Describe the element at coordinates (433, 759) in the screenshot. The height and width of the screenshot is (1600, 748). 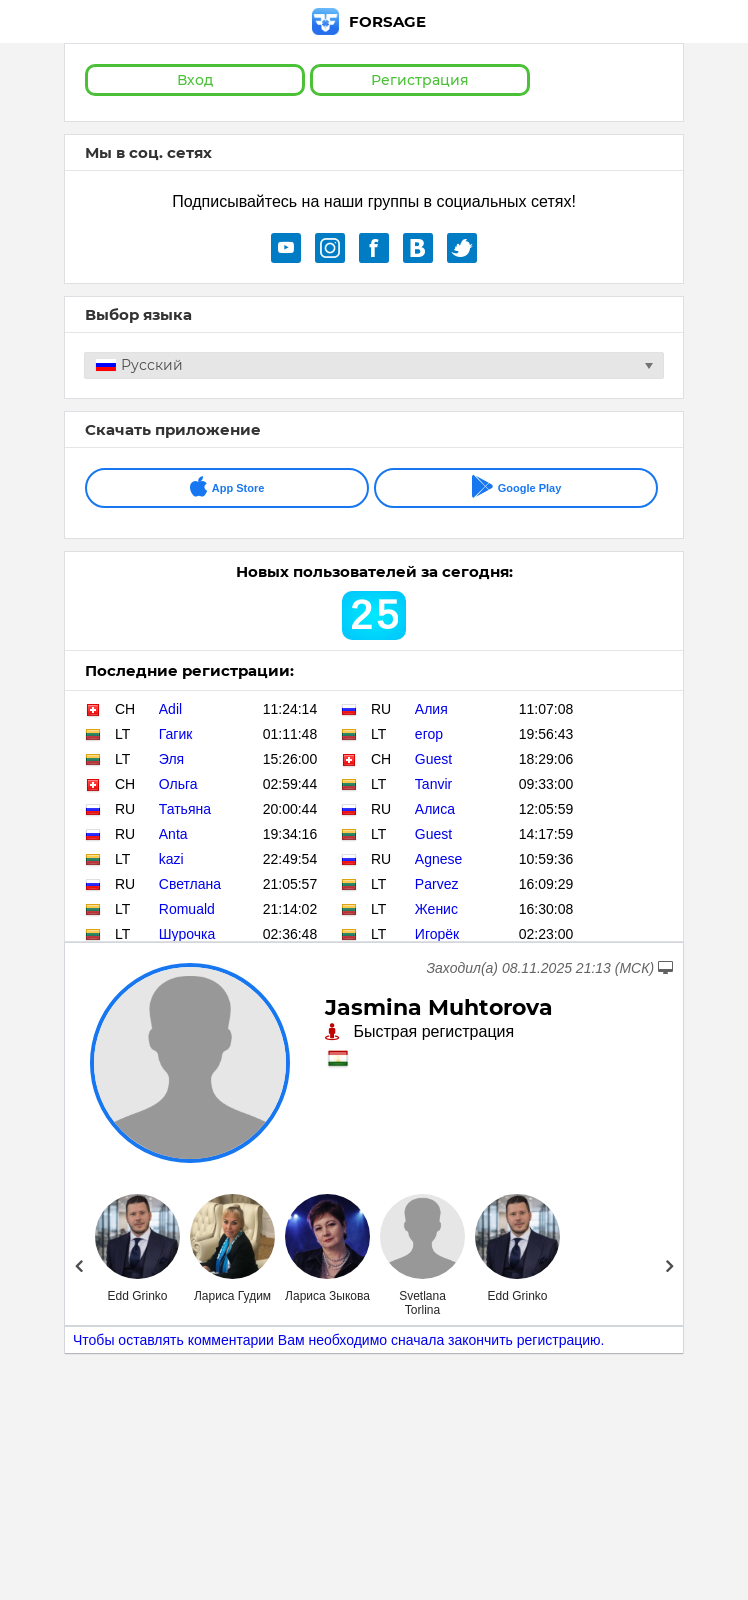
I see `Guest` at that location.